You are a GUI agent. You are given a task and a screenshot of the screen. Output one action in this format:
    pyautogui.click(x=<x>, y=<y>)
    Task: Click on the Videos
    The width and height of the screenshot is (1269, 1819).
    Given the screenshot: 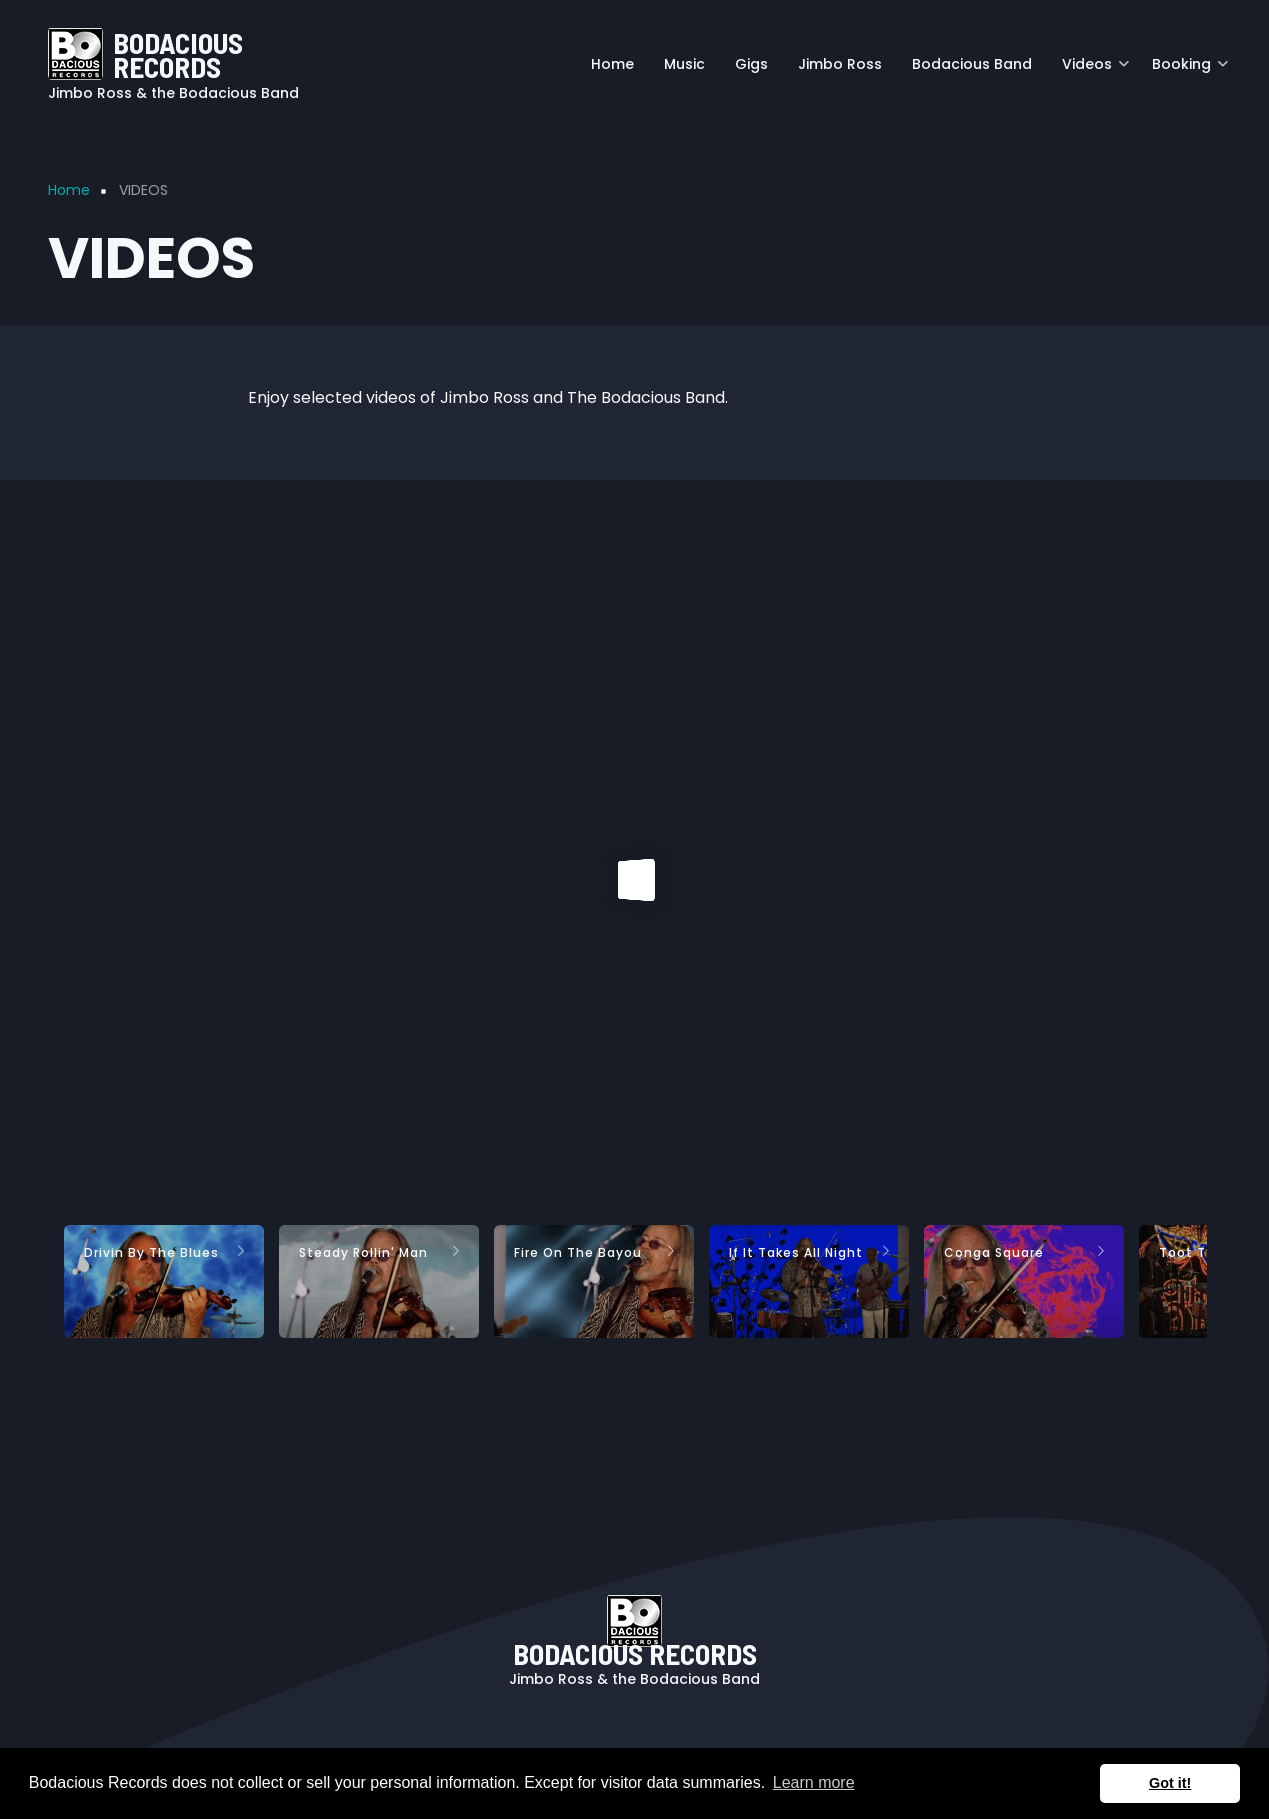 What is the action you would take?
    pyautogui.click(x=1095, y=71)
    